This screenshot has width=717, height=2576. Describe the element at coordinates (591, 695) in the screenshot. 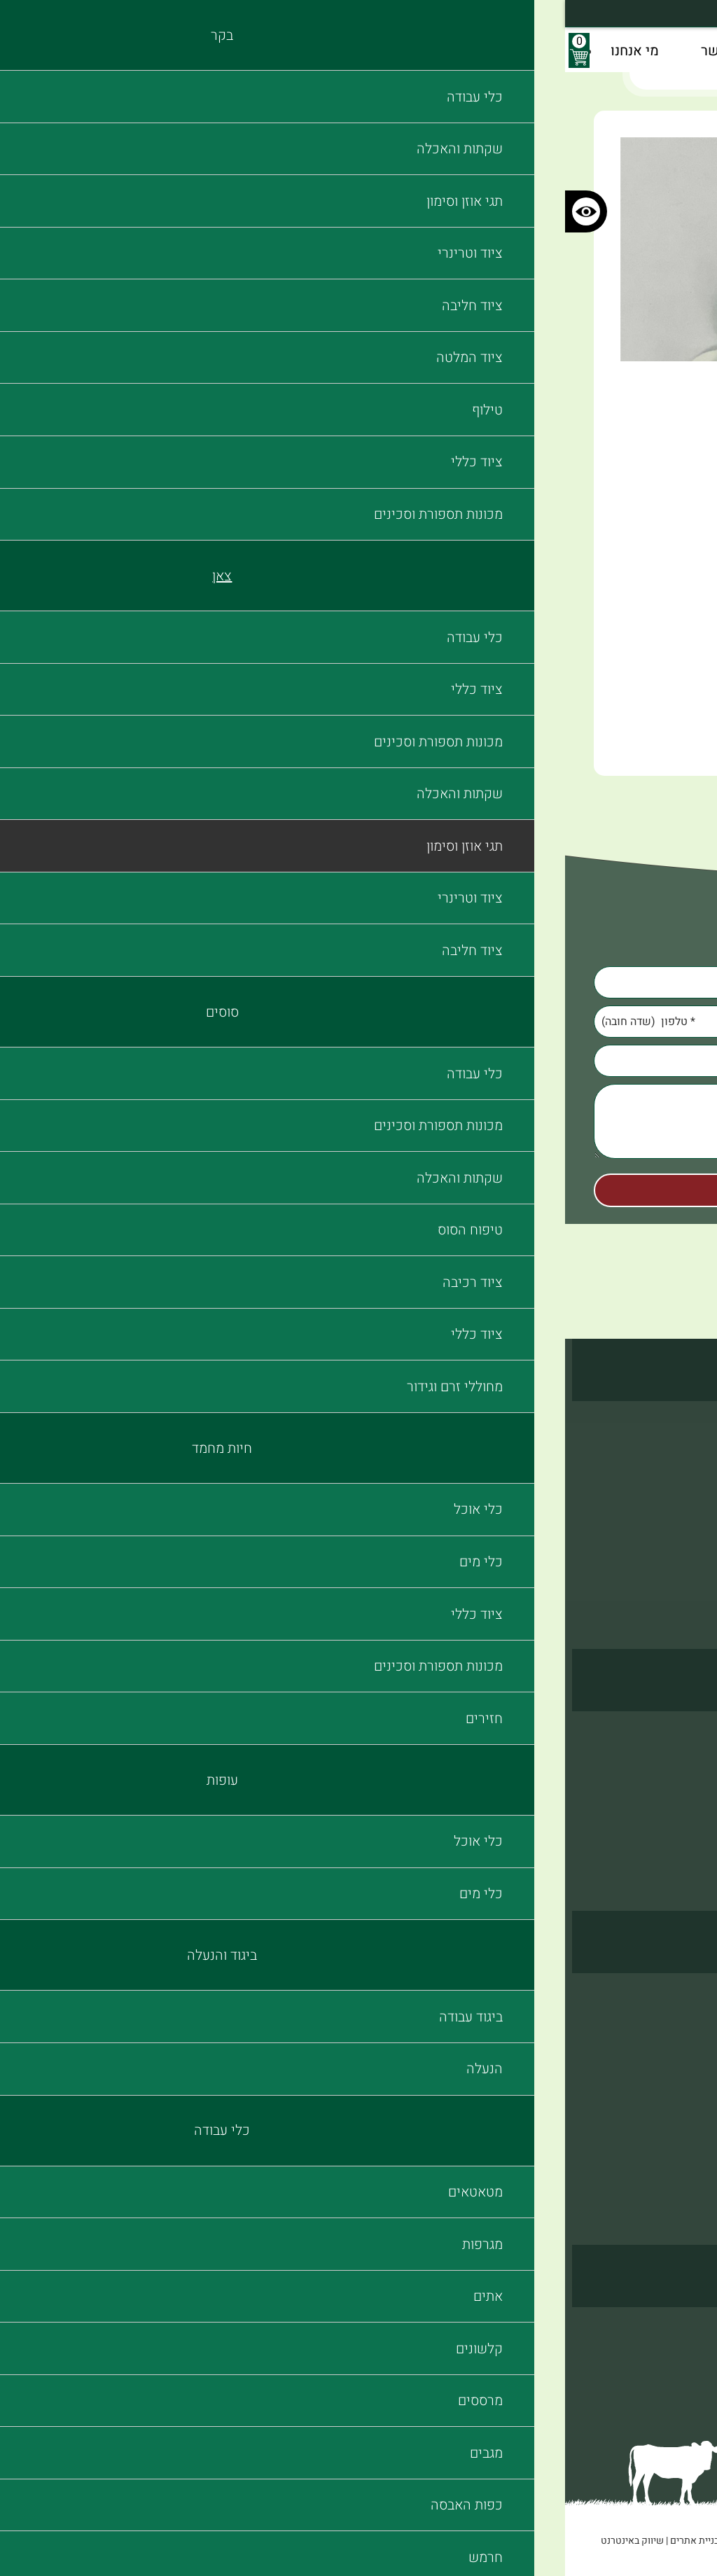

I see `הוסף לעגלה` at that location.